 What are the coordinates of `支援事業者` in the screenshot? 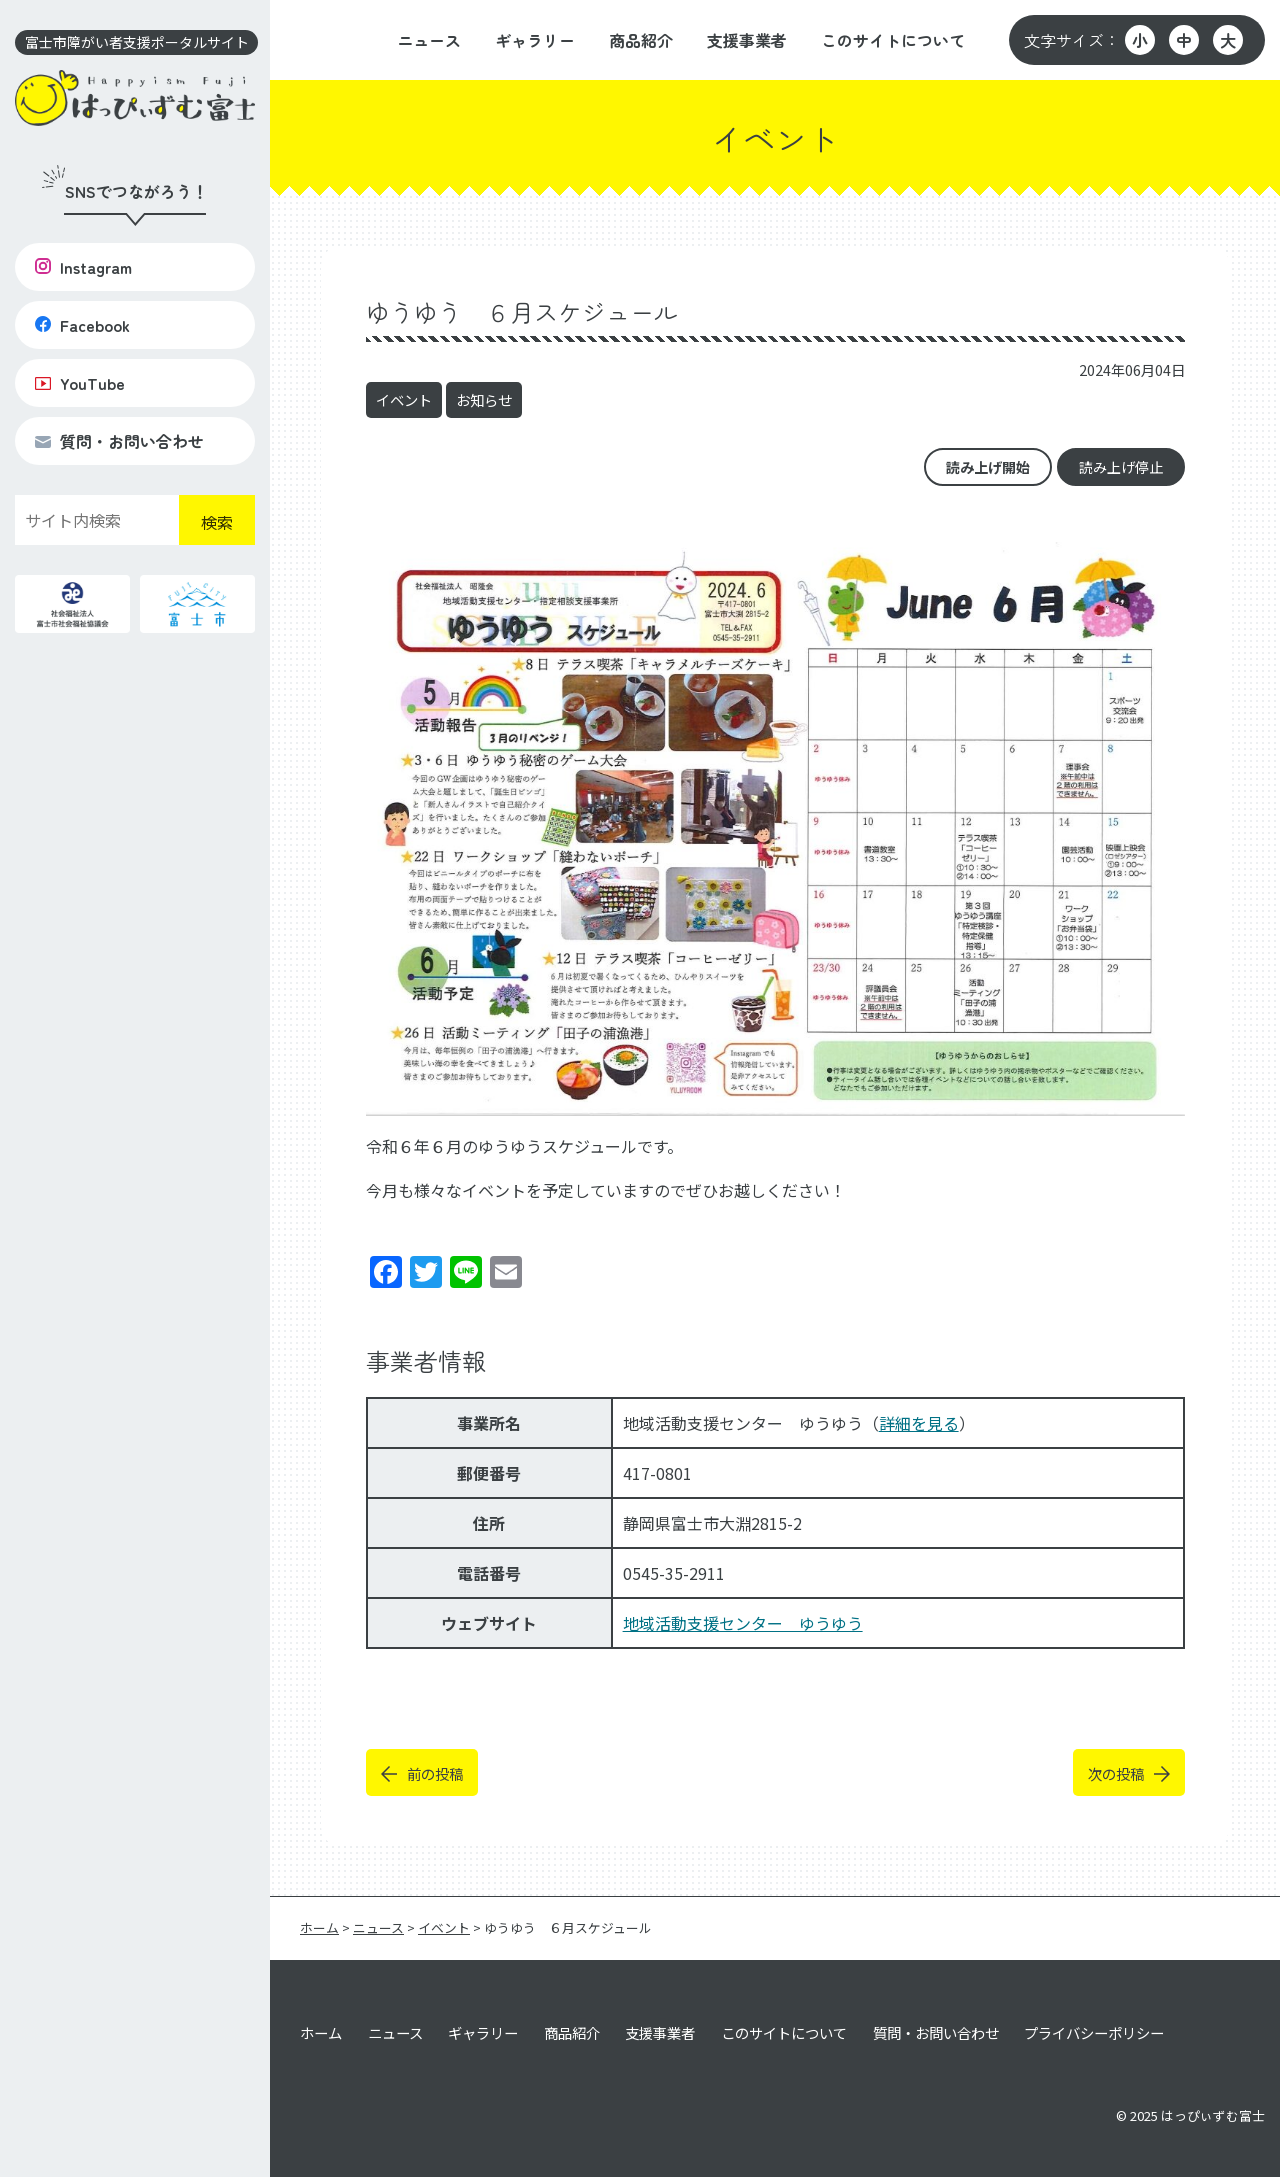 It's located at (747, 40).